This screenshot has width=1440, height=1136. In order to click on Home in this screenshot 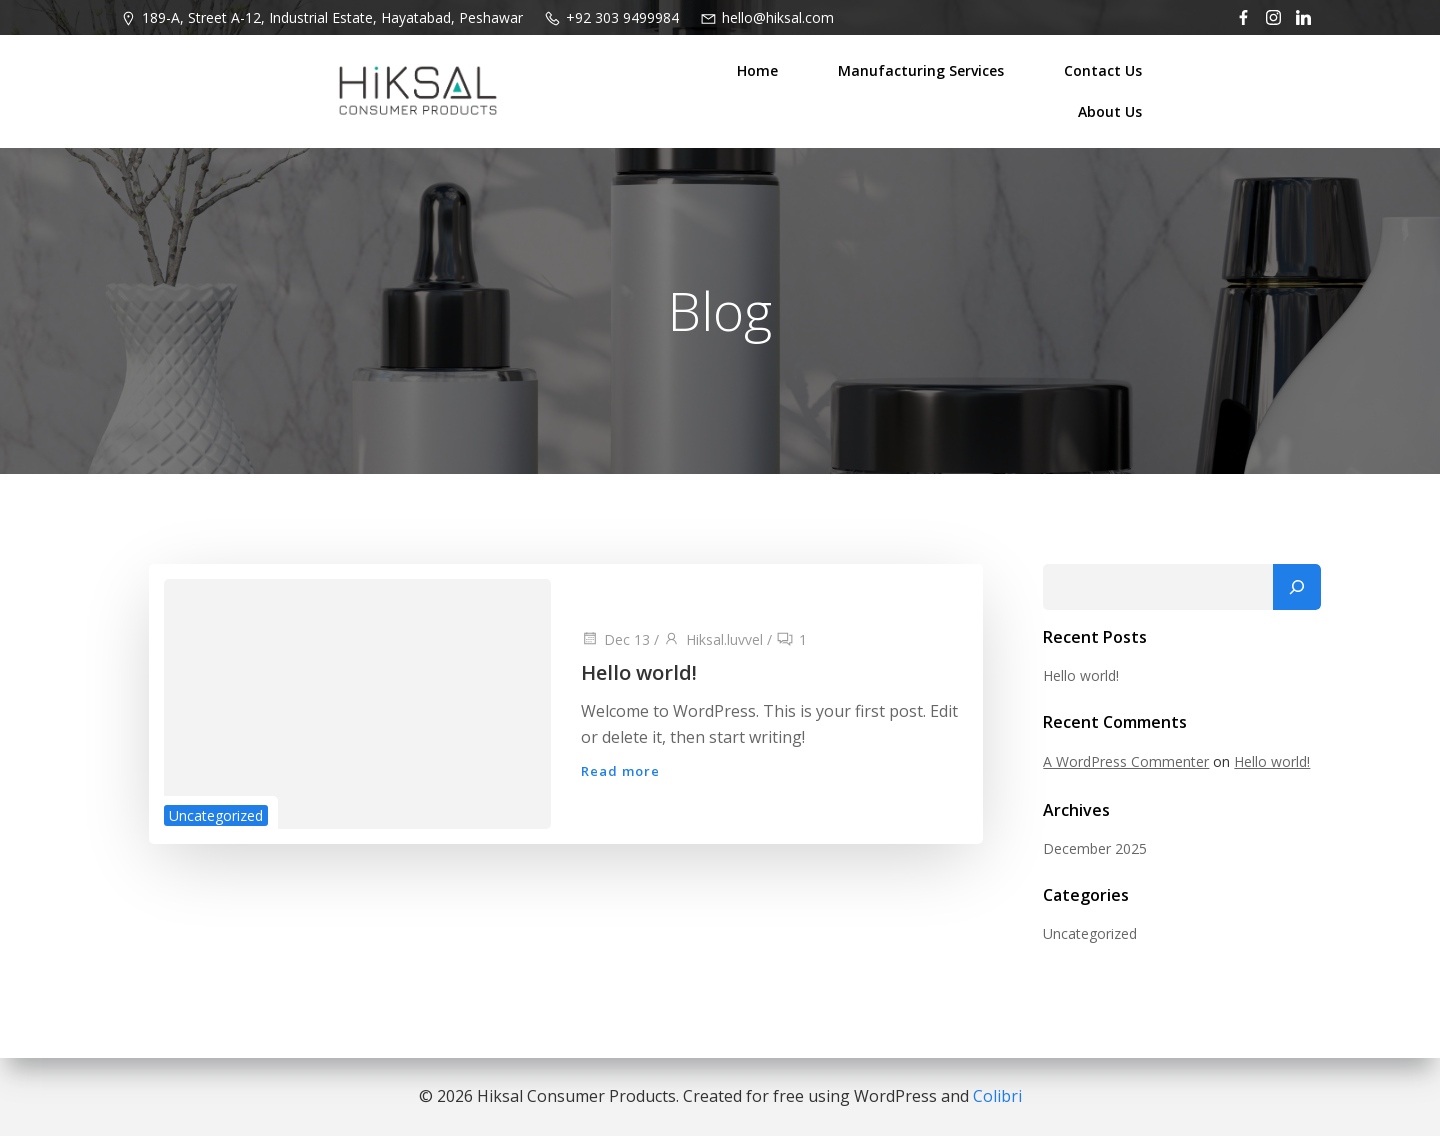, I will do `click(758, 70)`.